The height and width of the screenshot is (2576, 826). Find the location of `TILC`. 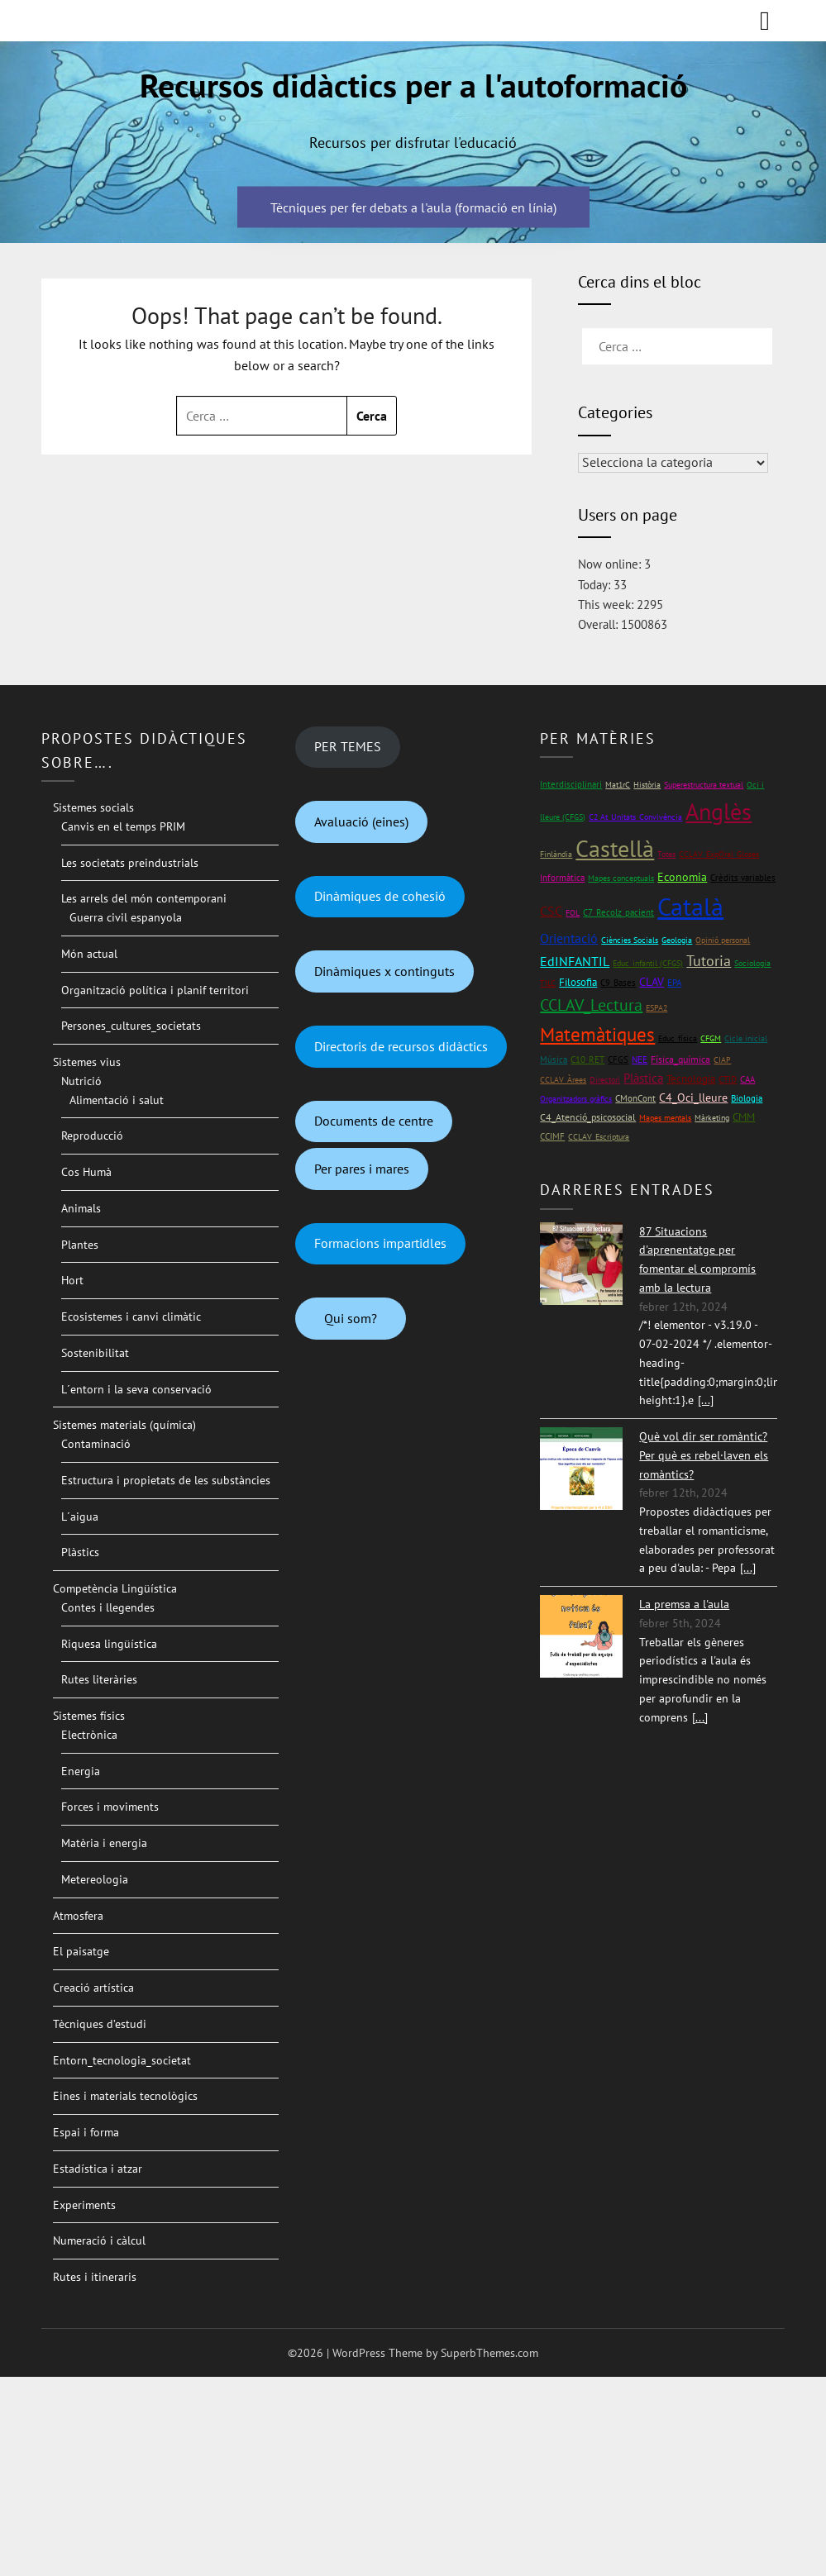

TILC is located at coordinates (548, 983).